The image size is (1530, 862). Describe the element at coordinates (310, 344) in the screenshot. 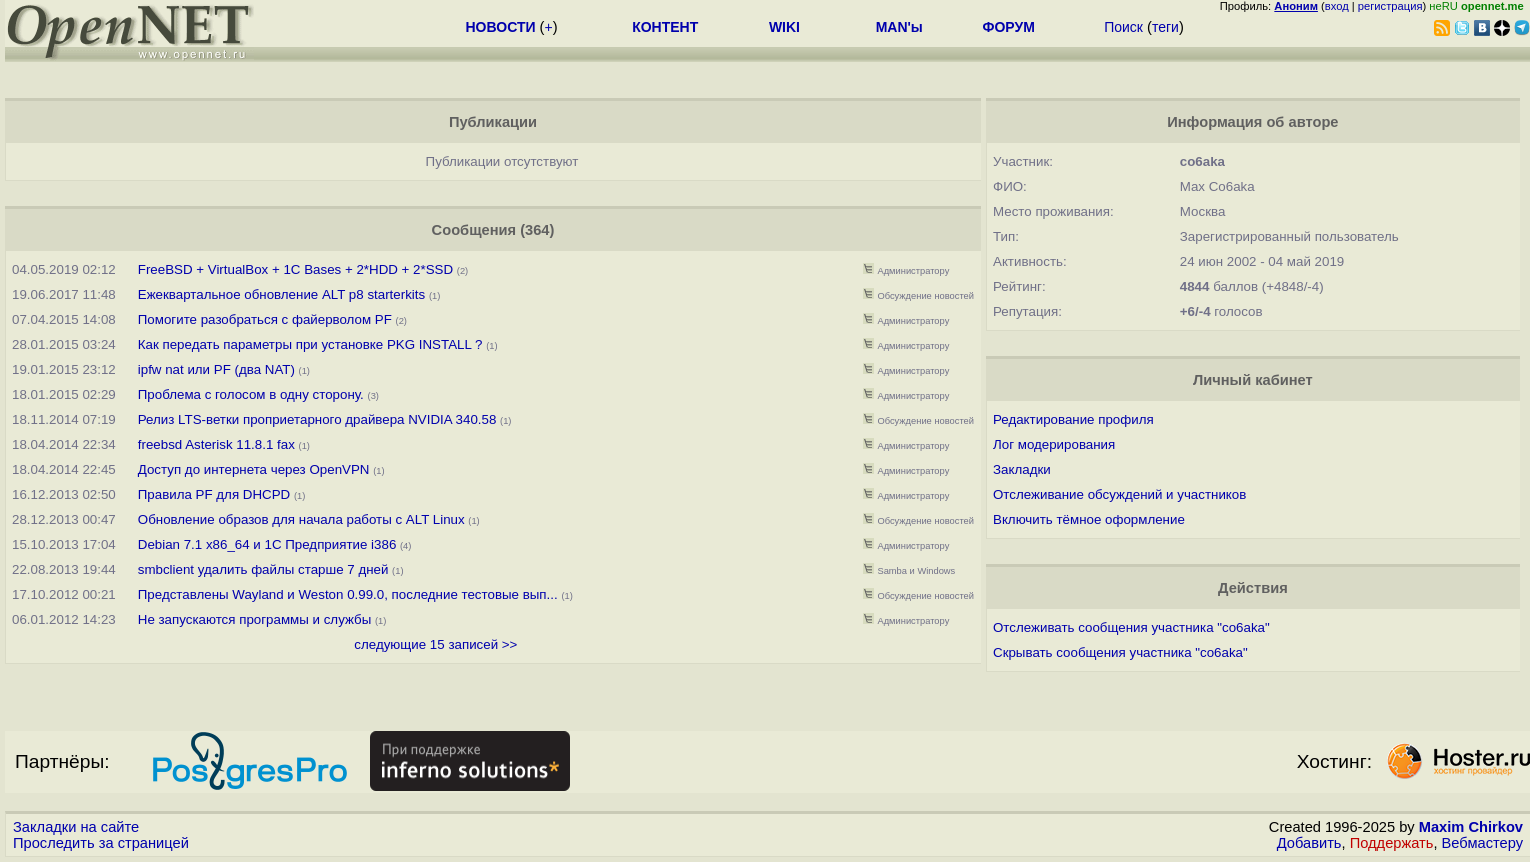

I see `Как передать параметры при установке PKG INSTALL ?` at that location.